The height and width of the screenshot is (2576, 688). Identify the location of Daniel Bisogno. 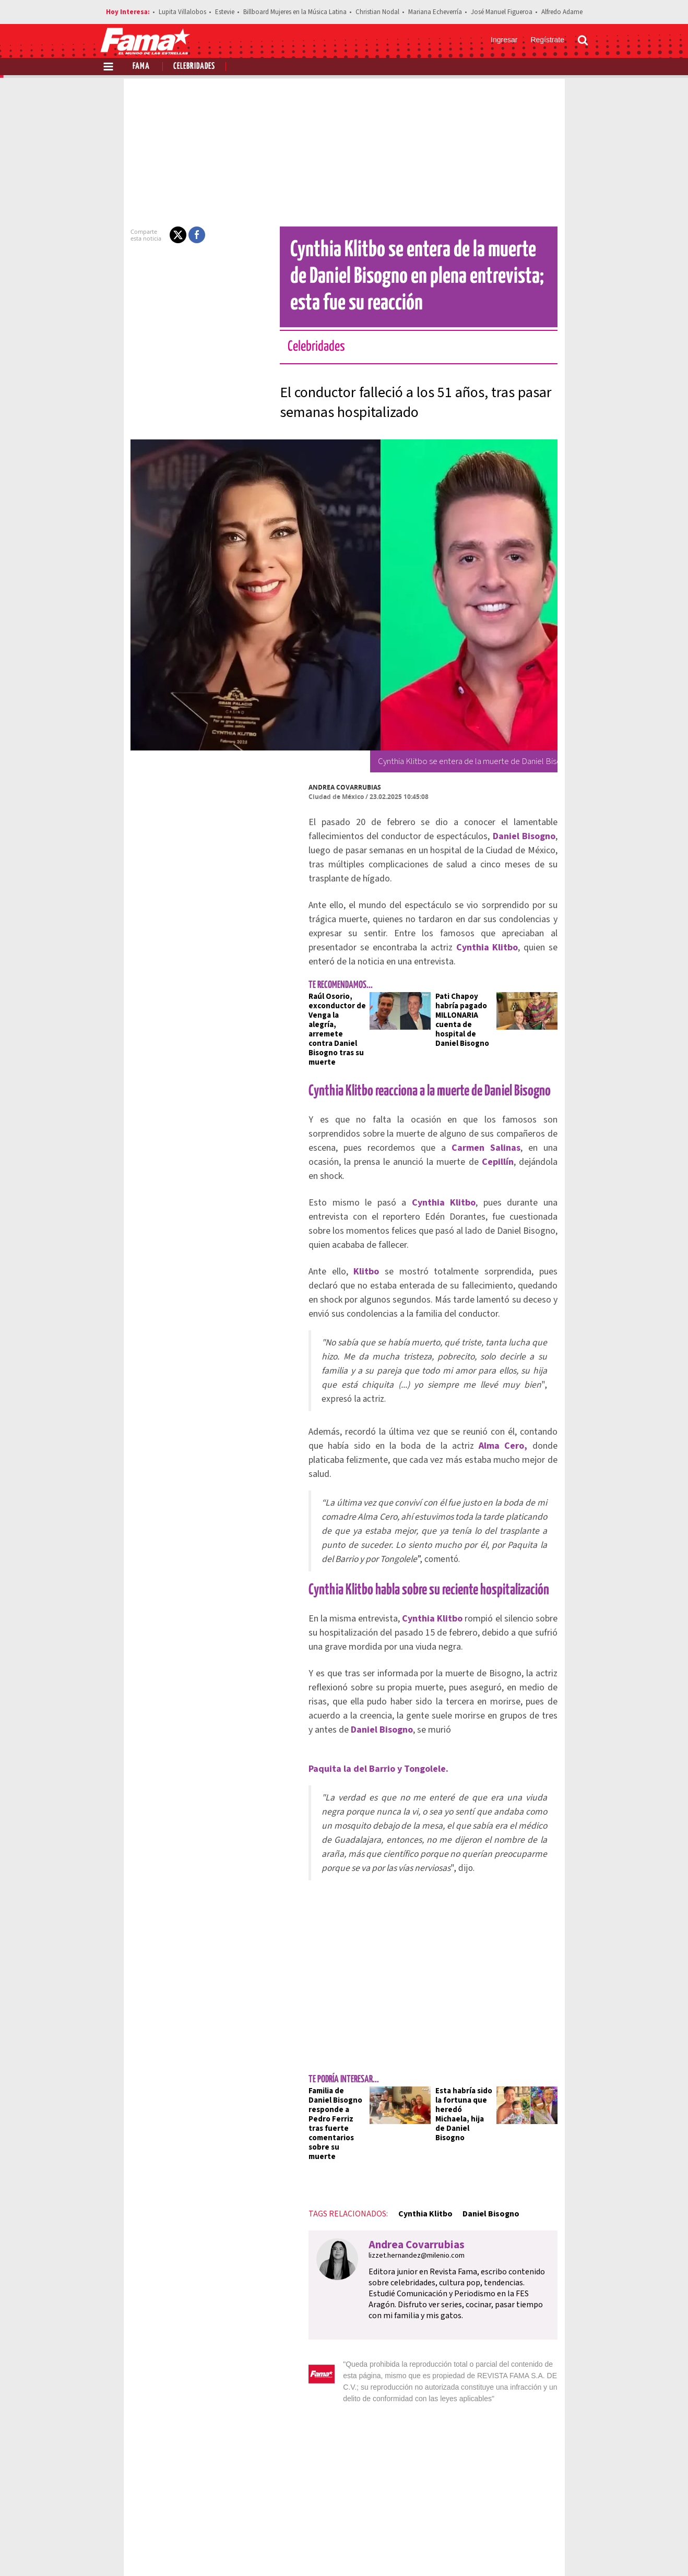
(454, 2026).